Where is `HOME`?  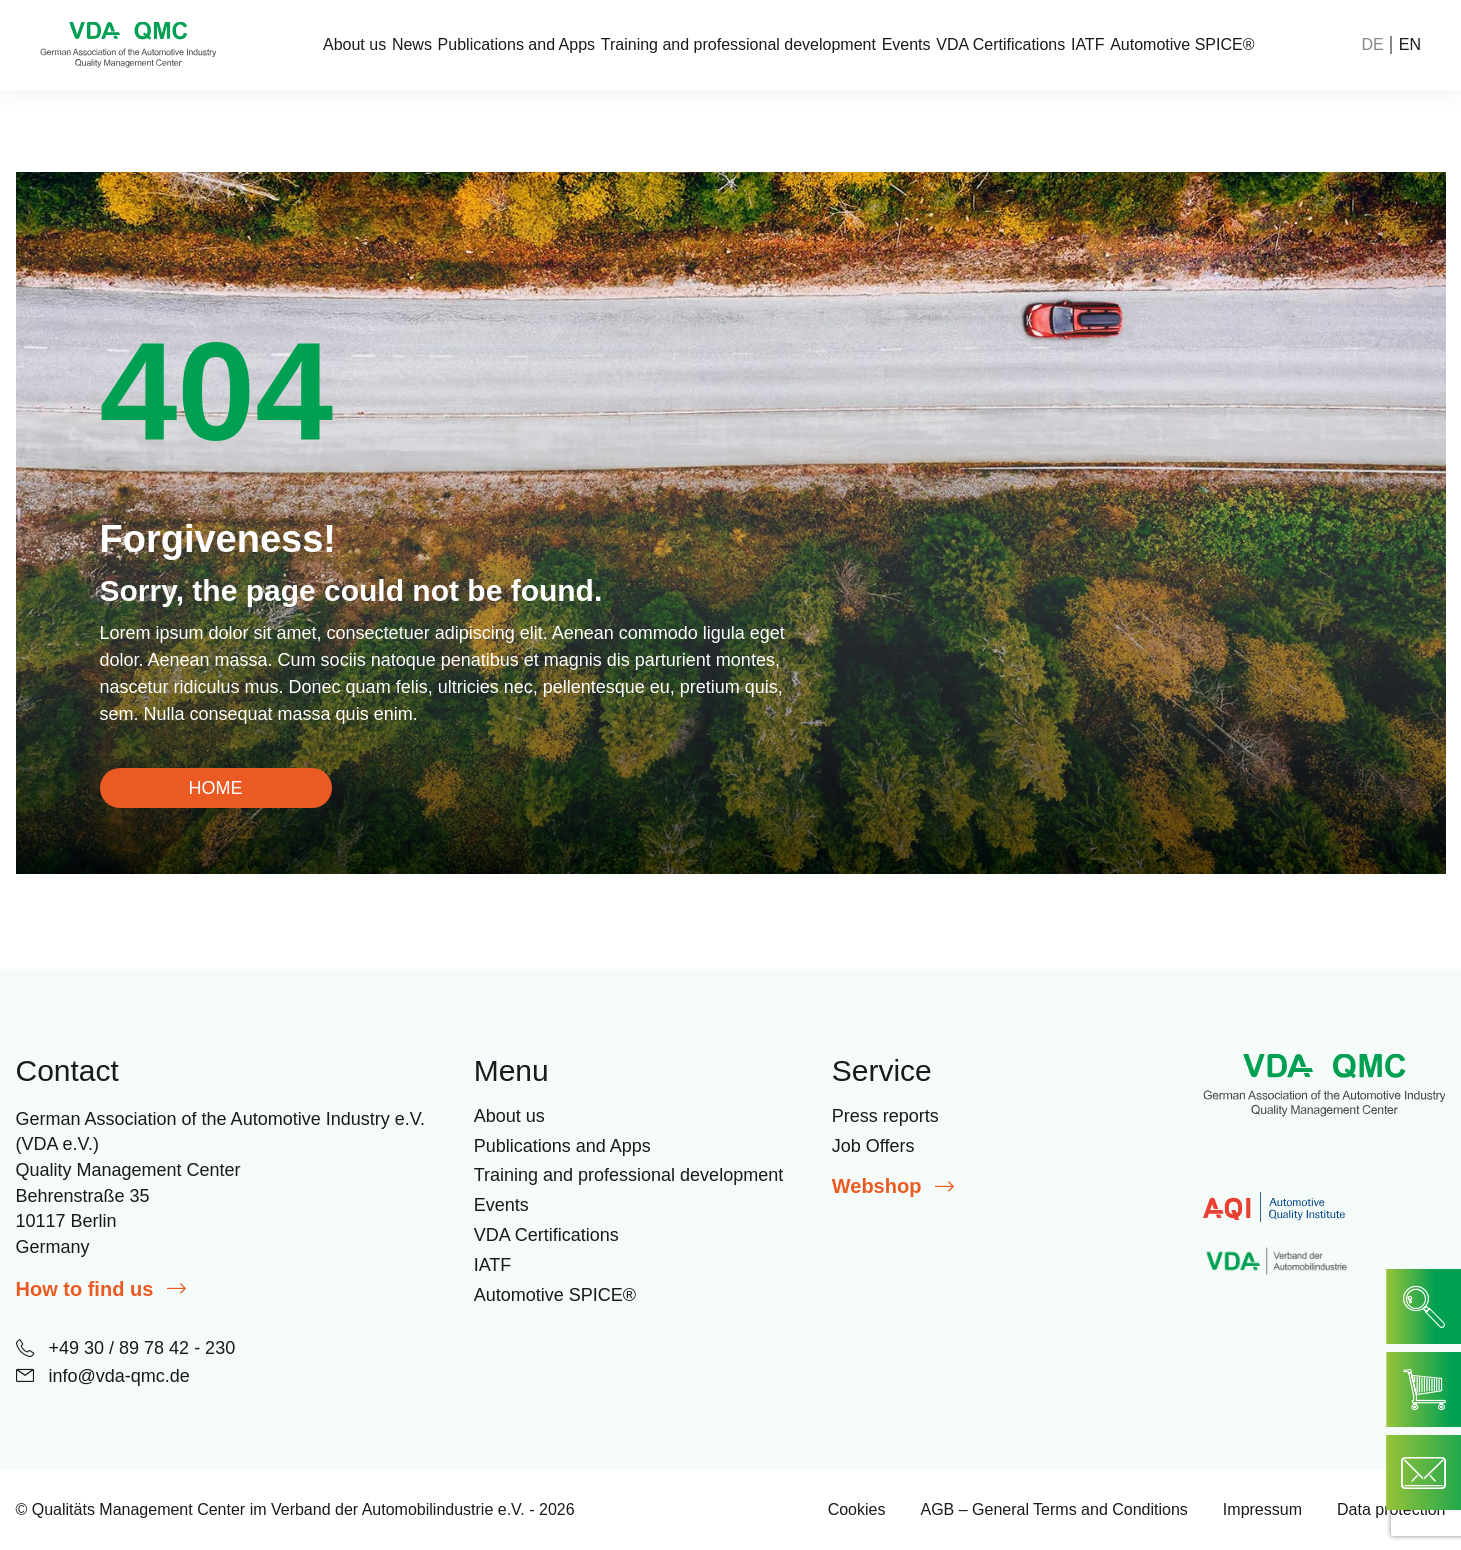 HOME is located at coordinates (216, 788).